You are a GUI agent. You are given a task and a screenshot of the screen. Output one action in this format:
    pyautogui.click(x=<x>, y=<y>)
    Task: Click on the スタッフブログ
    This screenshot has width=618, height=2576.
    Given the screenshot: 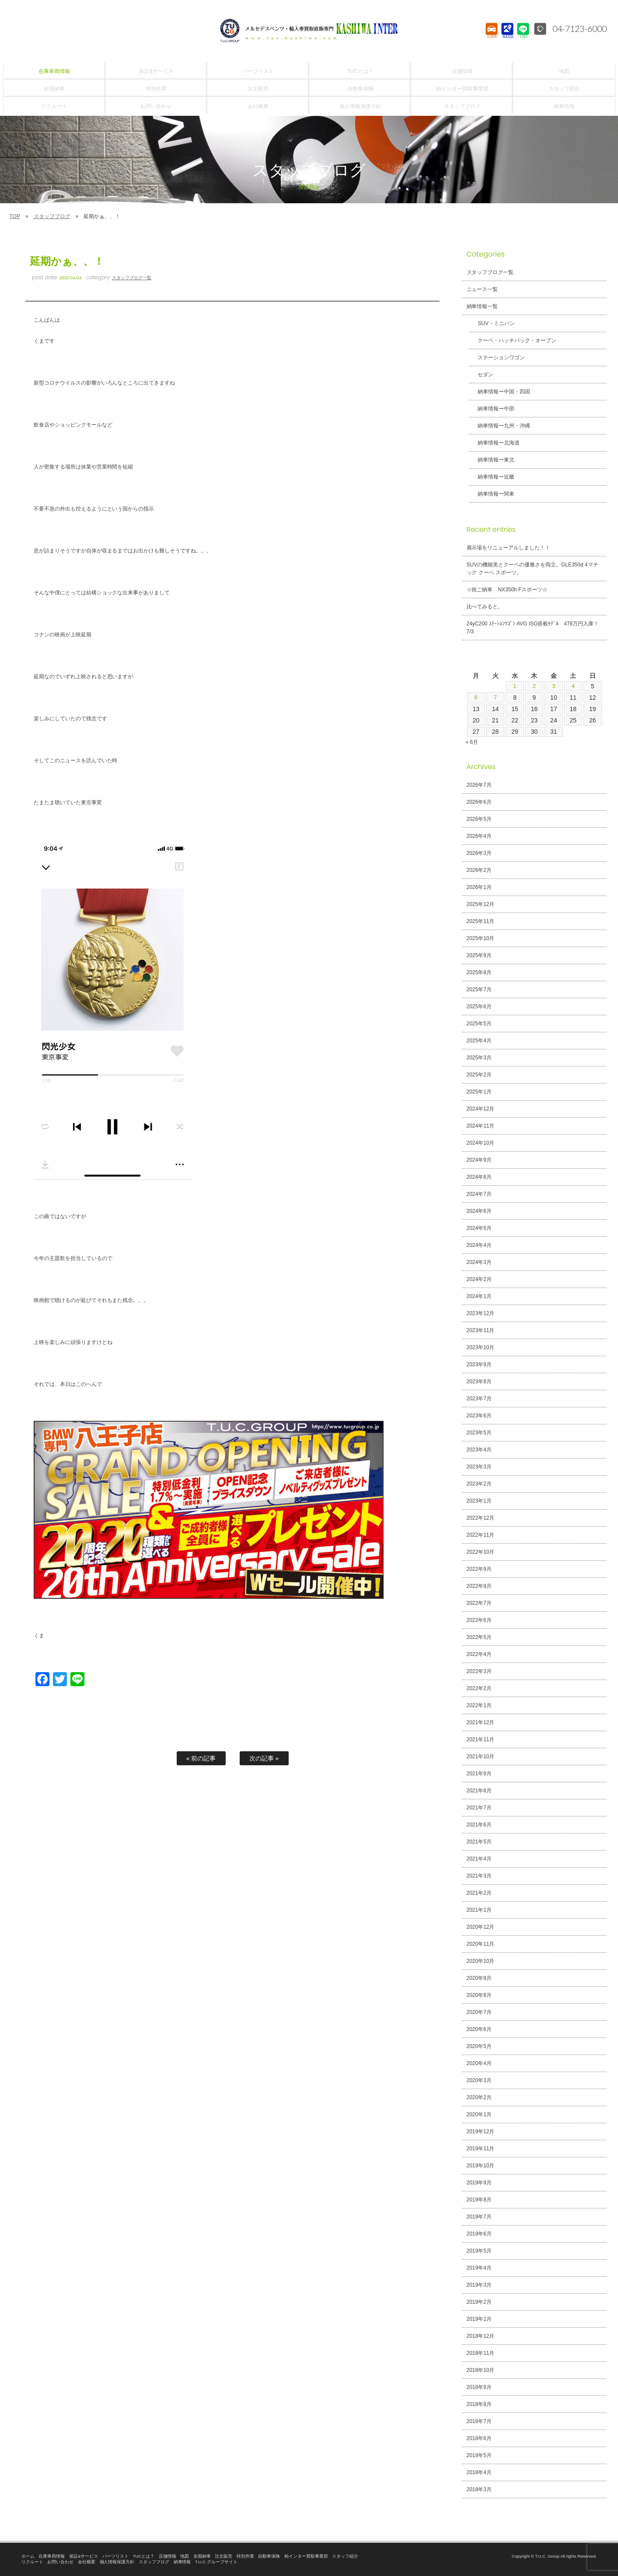 What is the action you would take?
    pyautogui.click(x=52, y=216)
    